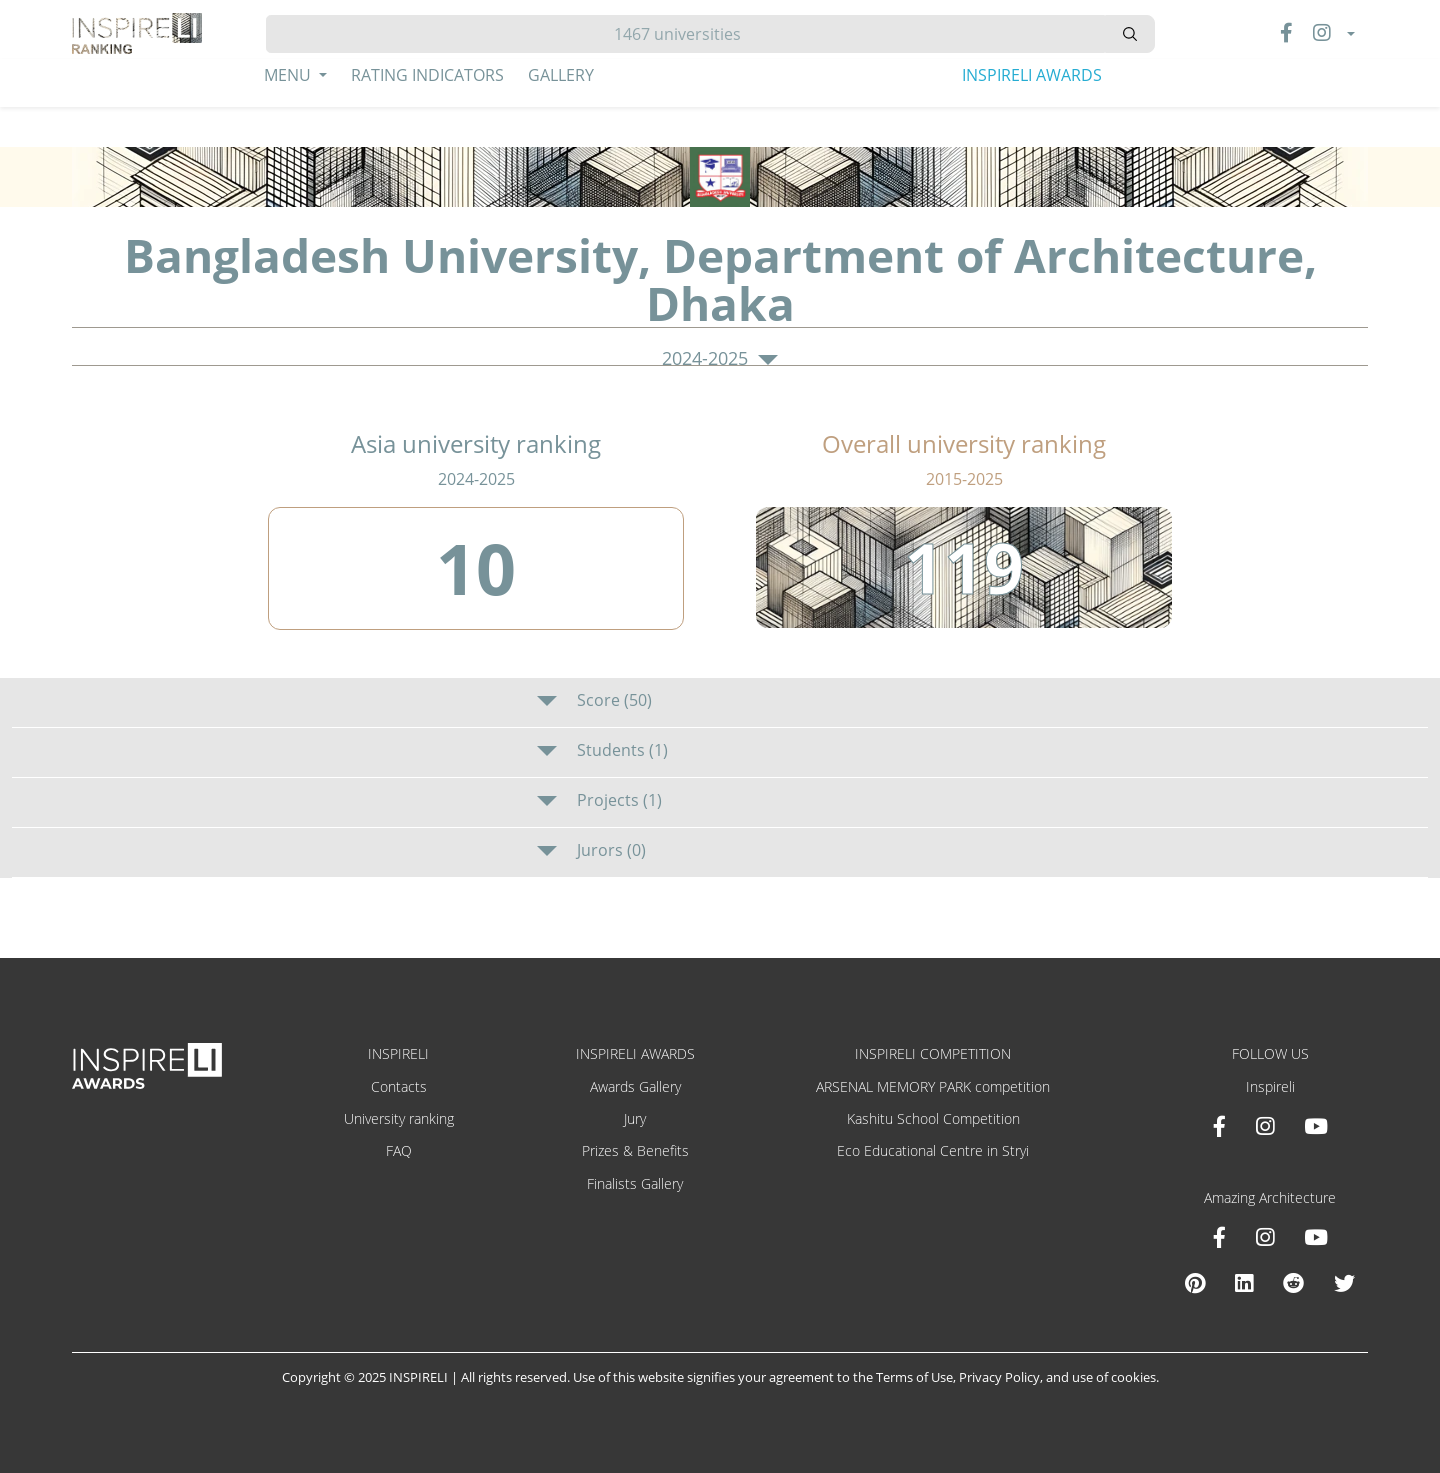  Describe the element at coordinates (1316, 1126) in the screenshot. I see `[Youtube INSPIRELI AWARDS]` at that location.